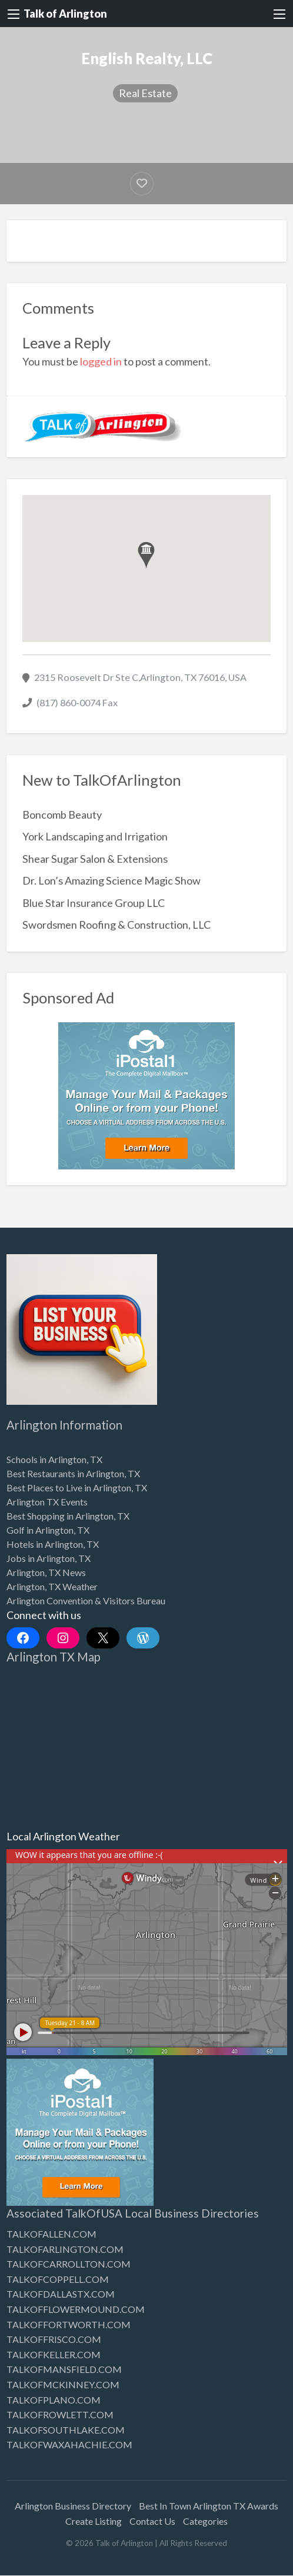 The image size is (293, 2576). What do you see at coordinates (95, 836) in the screenshot?
I see `York Landscaping and Irrigation` at bounding box center [95, 836].